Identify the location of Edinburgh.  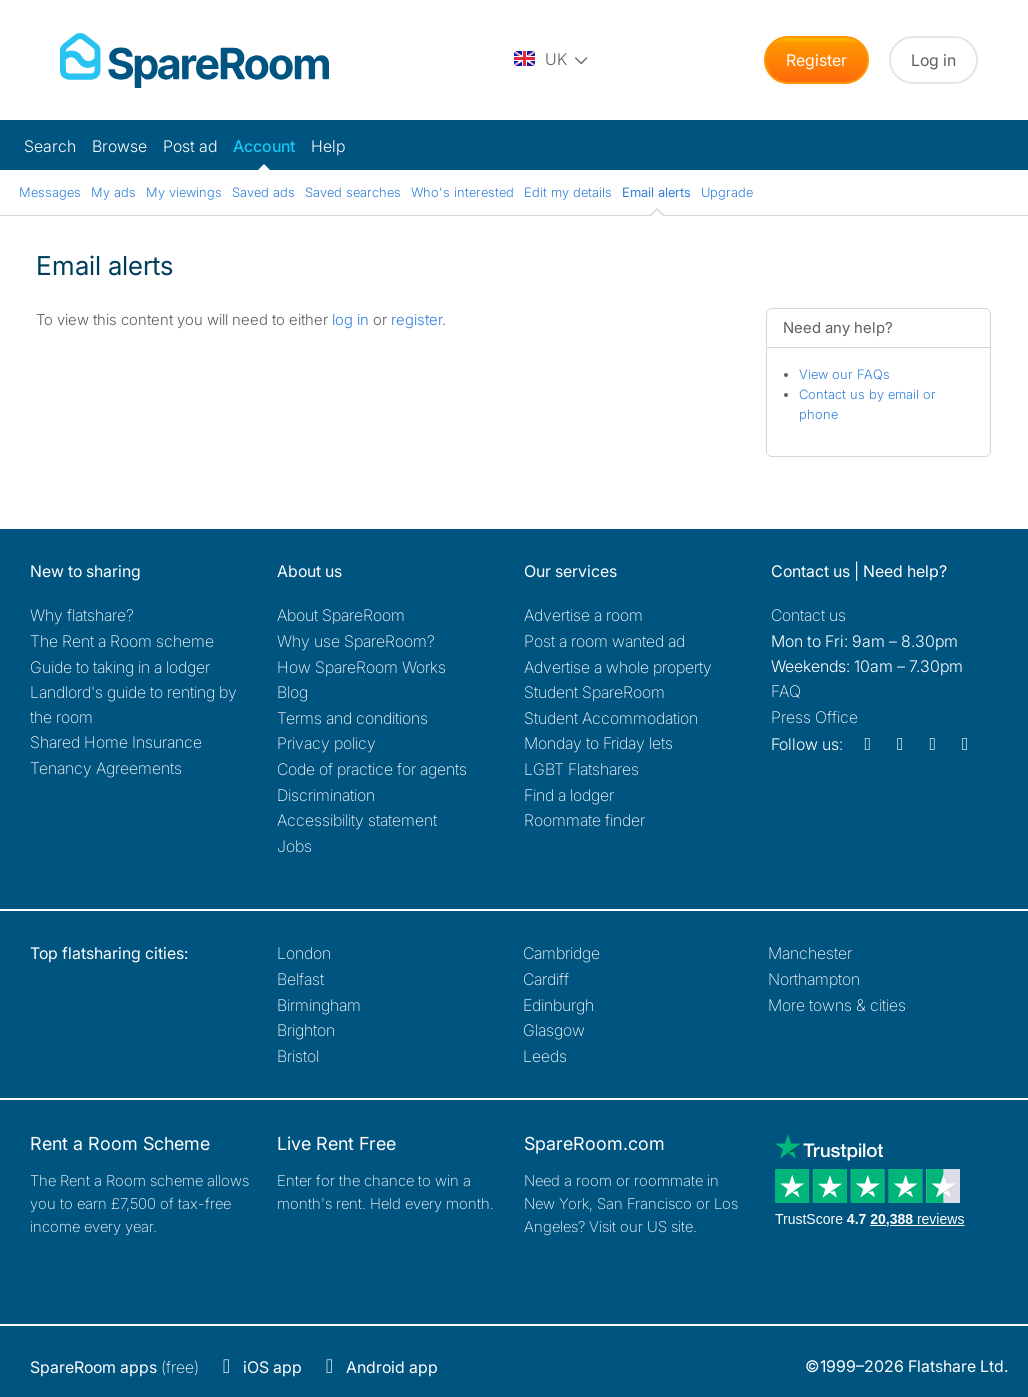
(558, 1005).